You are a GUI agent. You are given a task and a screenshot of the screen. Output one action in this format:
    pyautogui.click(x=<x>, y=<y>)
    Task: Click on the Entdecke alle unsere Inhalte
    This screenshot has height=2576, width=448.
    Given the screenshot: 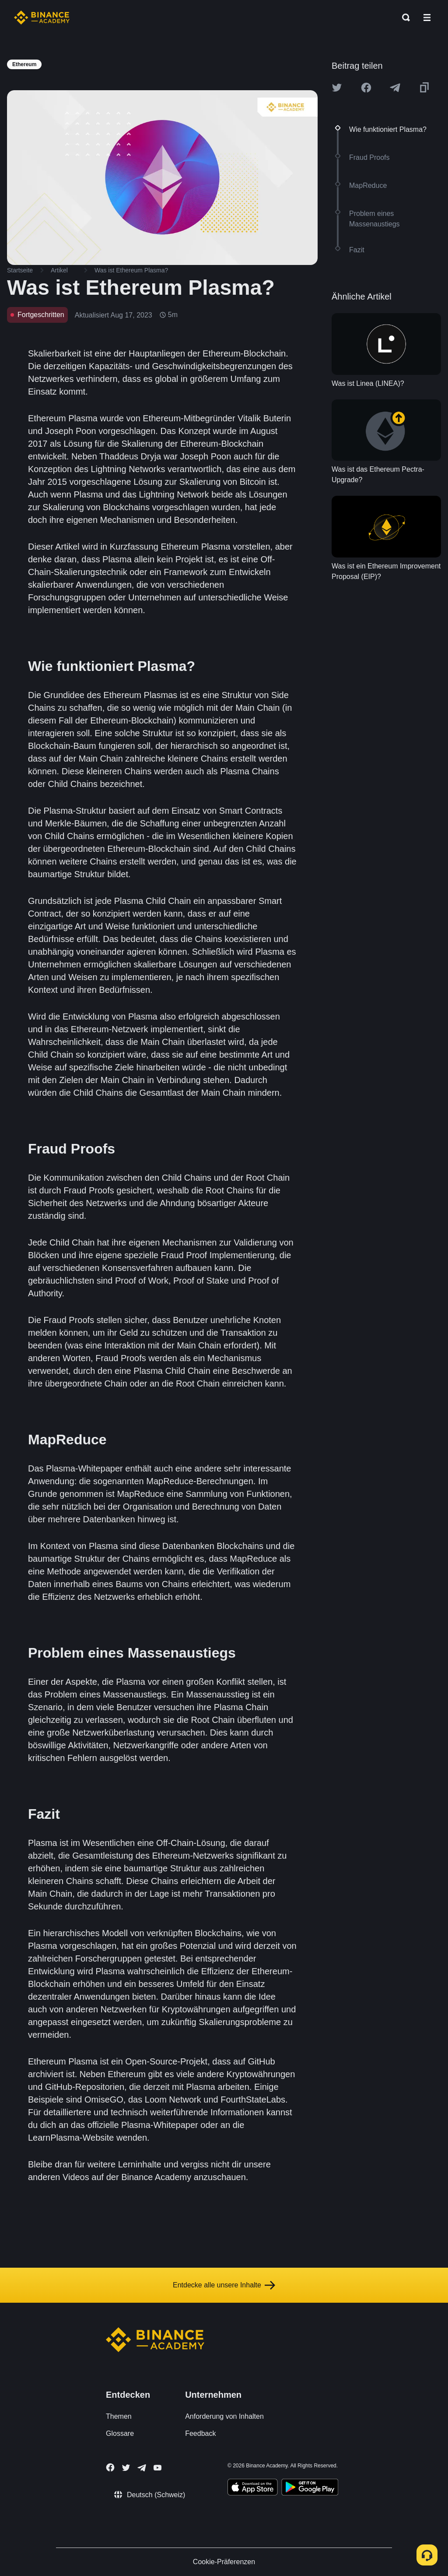 What is the action you would take?
    pyautogui.click(x=224, y=2285)
    